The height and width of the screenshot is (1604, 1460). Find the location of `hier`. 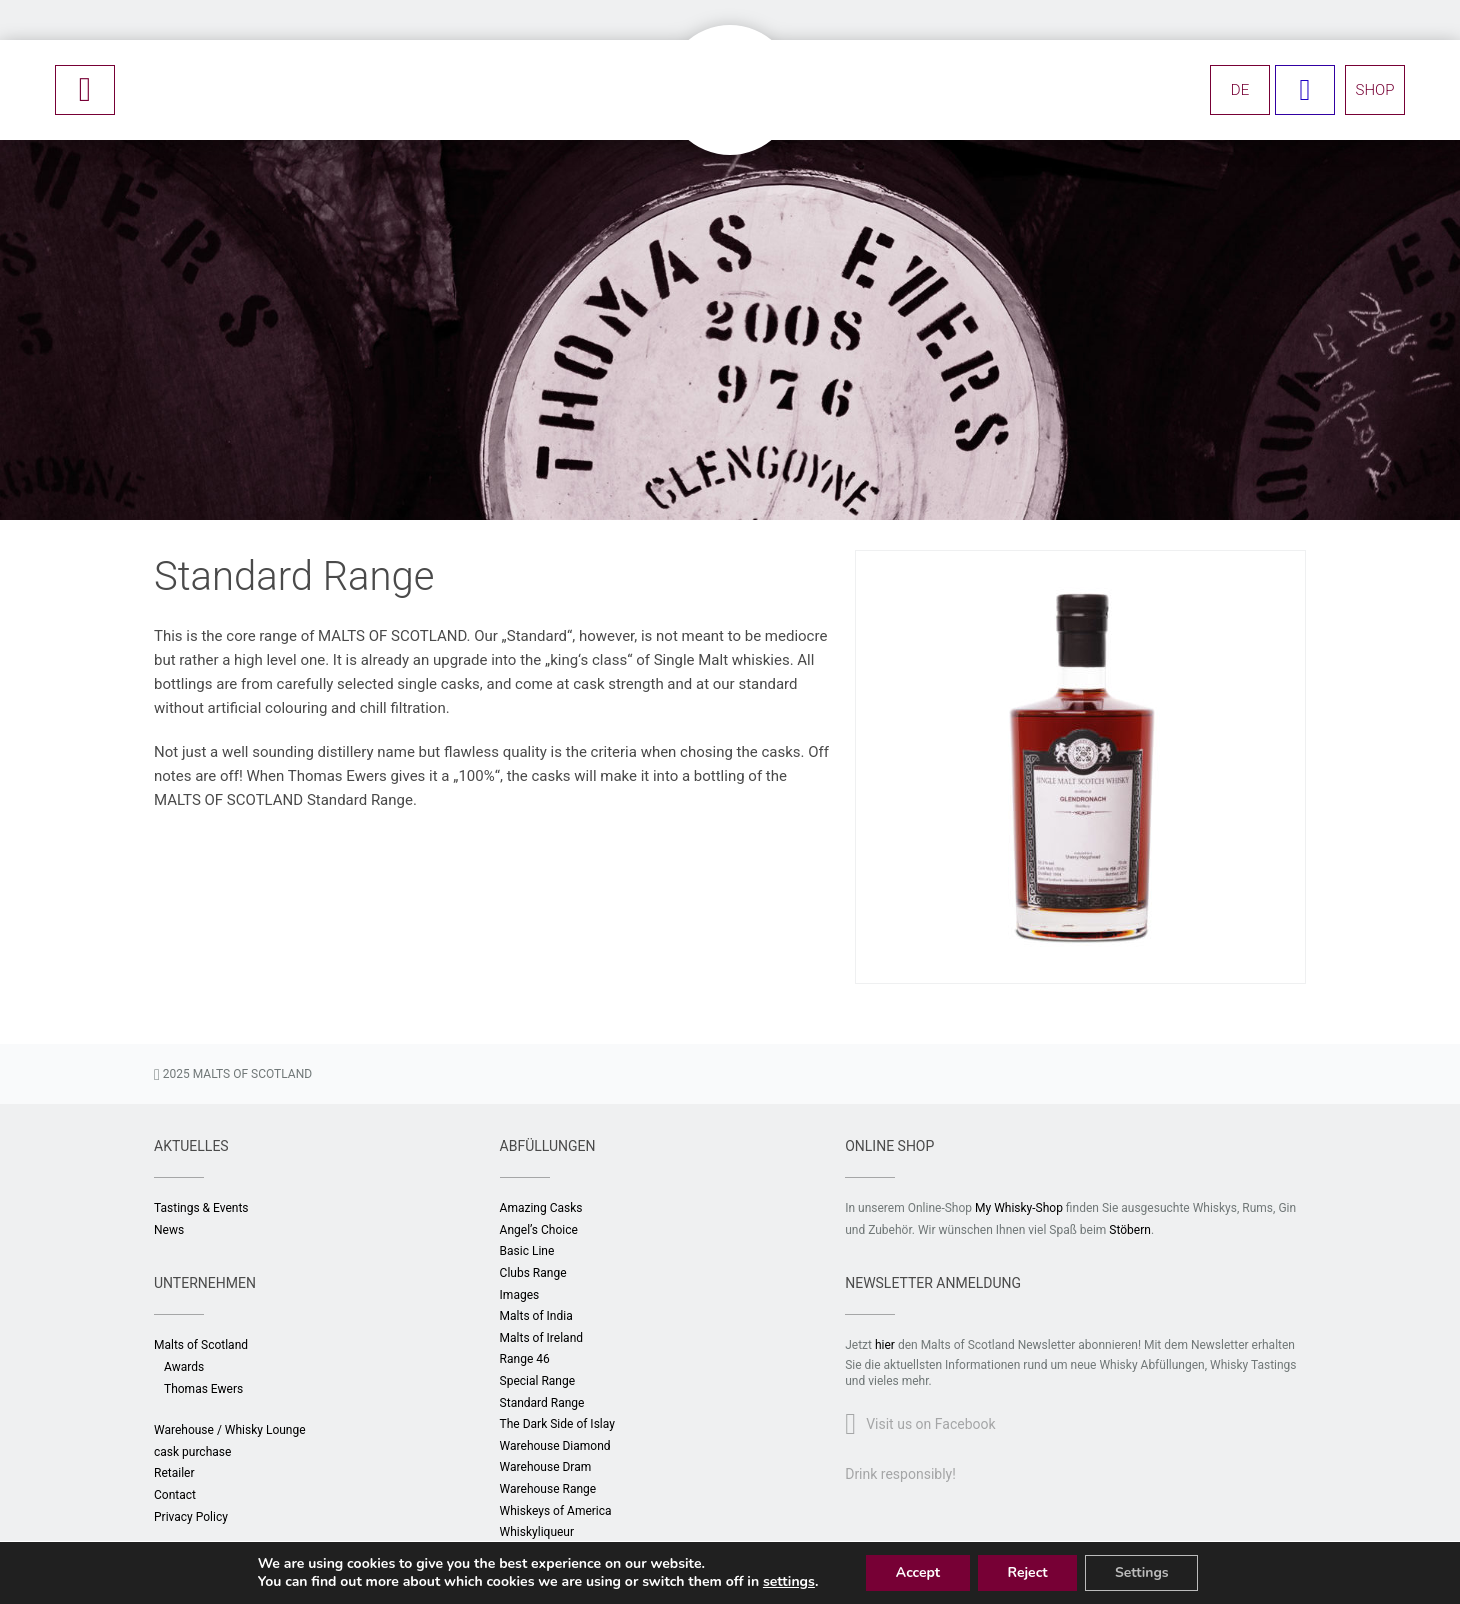

hier is located at coordinates (885, 1345).